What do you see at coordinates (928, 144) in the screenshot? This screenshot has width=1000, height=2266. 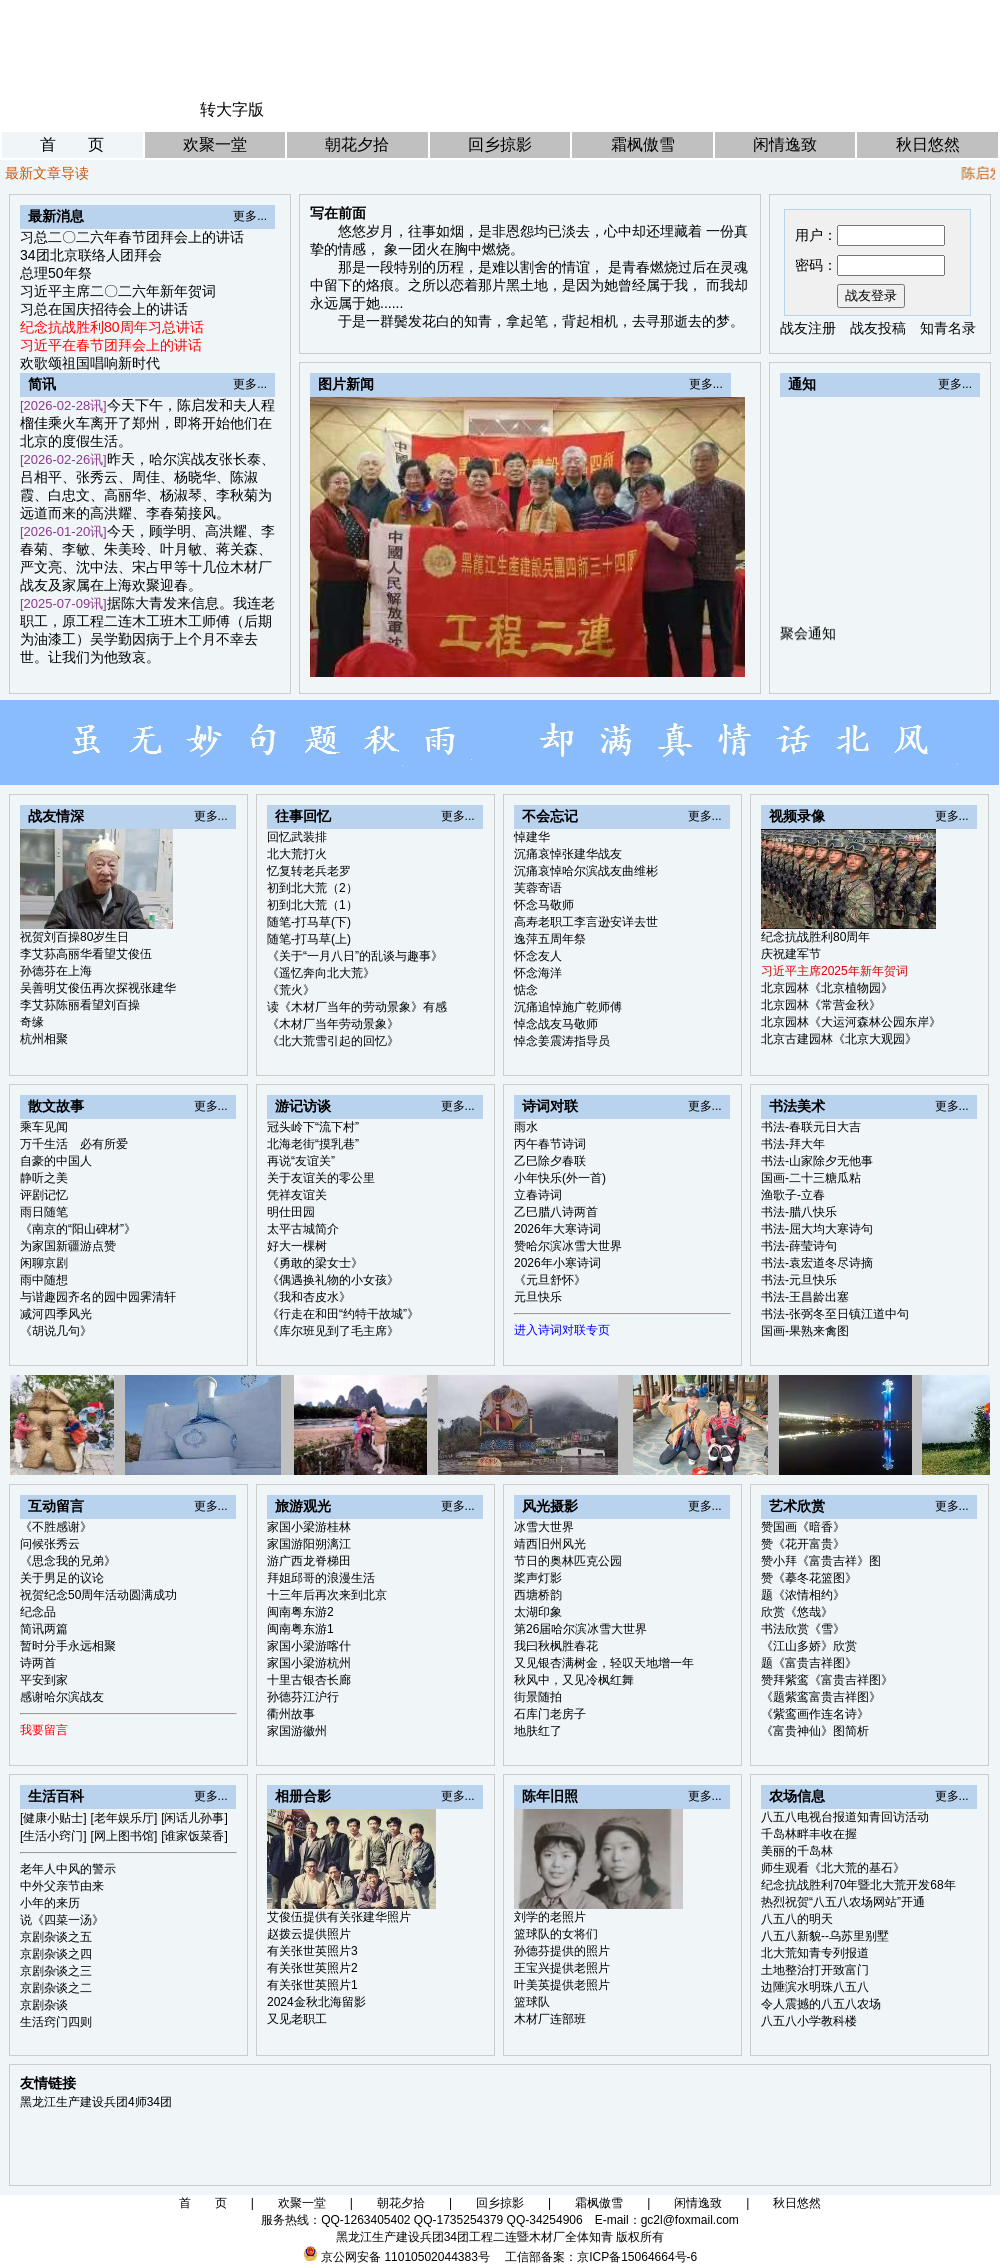 I see `秋日悠然` at bounding box center [928, 144].